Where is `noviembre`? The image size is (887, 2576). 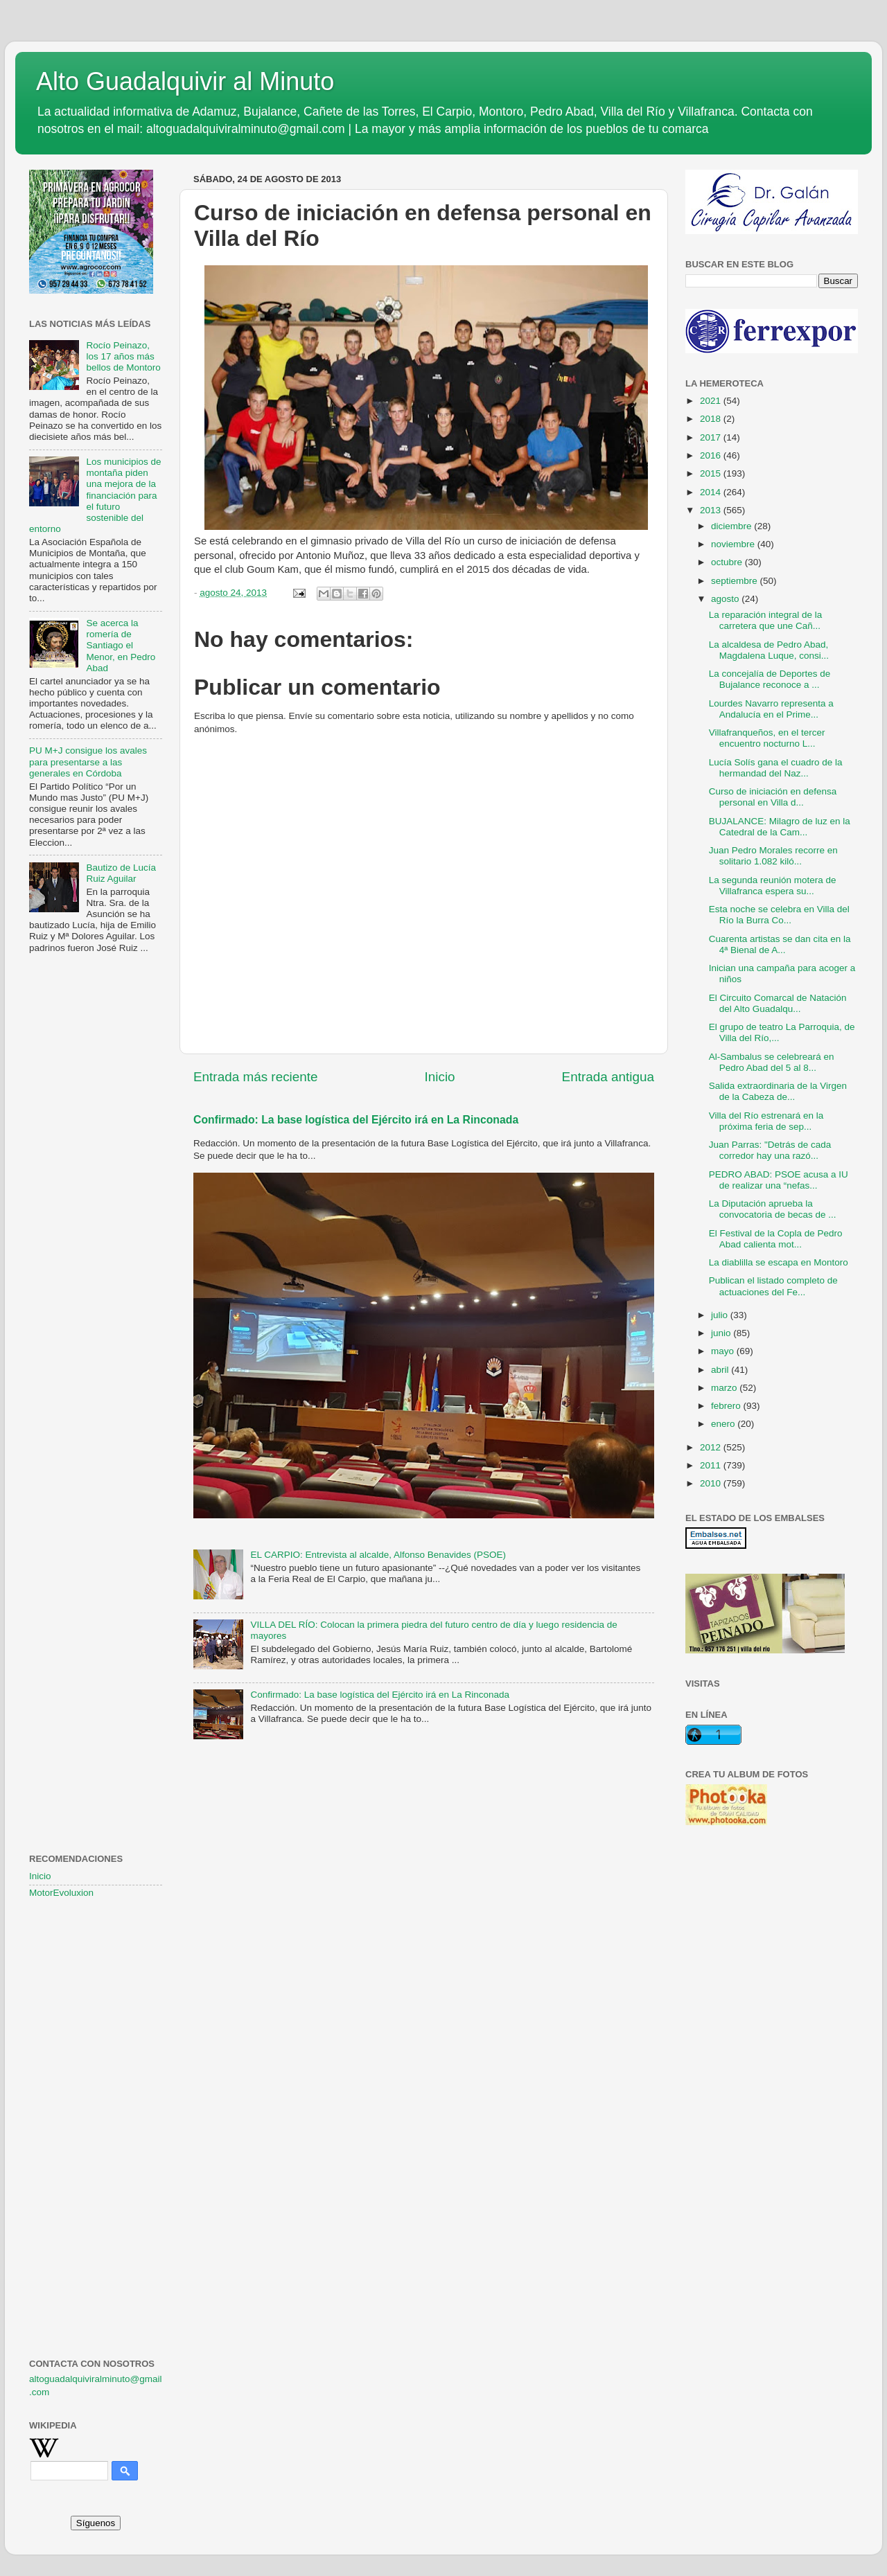 noviembre is located at coordinates (734, 544).